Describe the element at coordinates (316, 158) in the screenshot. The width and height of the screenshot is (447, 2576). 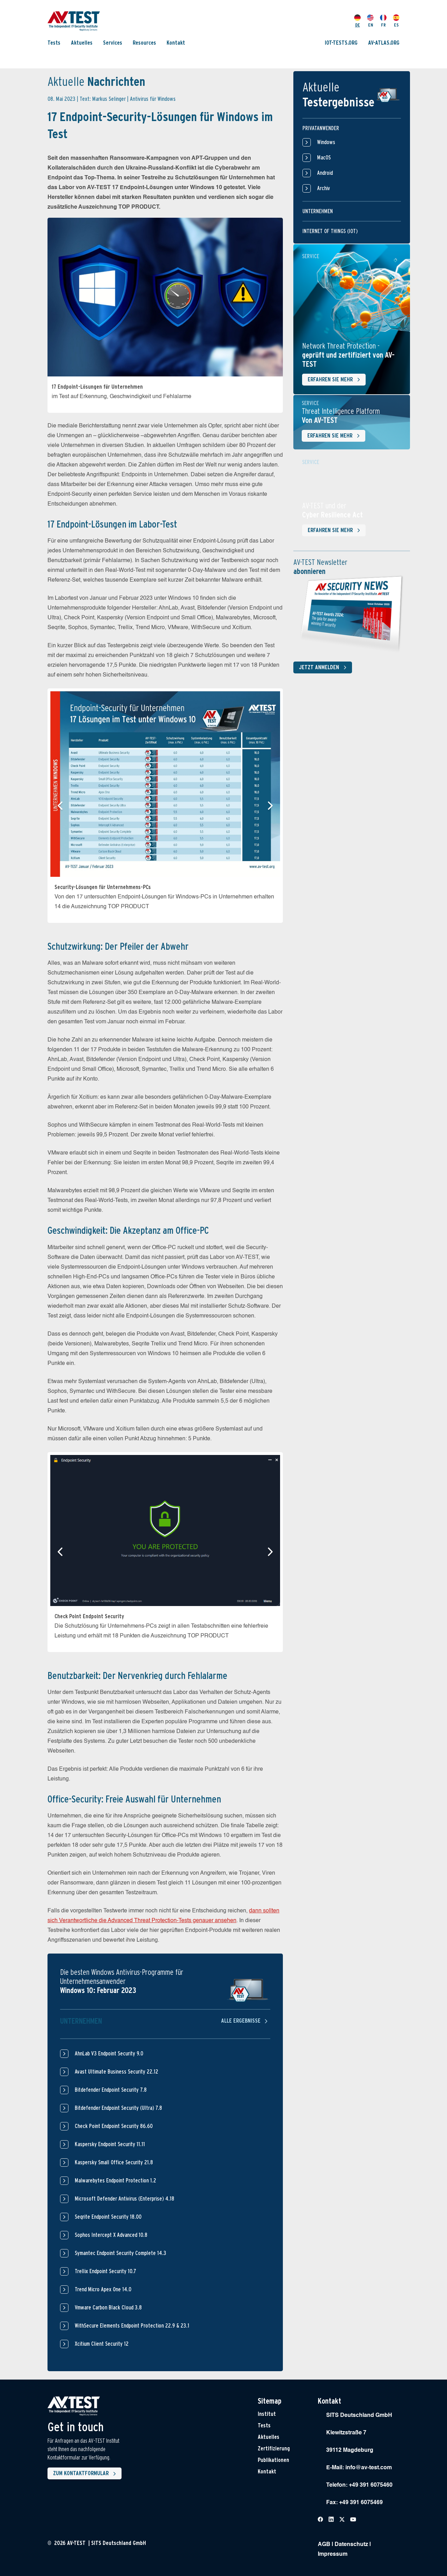
I see `MacOS` at that location.